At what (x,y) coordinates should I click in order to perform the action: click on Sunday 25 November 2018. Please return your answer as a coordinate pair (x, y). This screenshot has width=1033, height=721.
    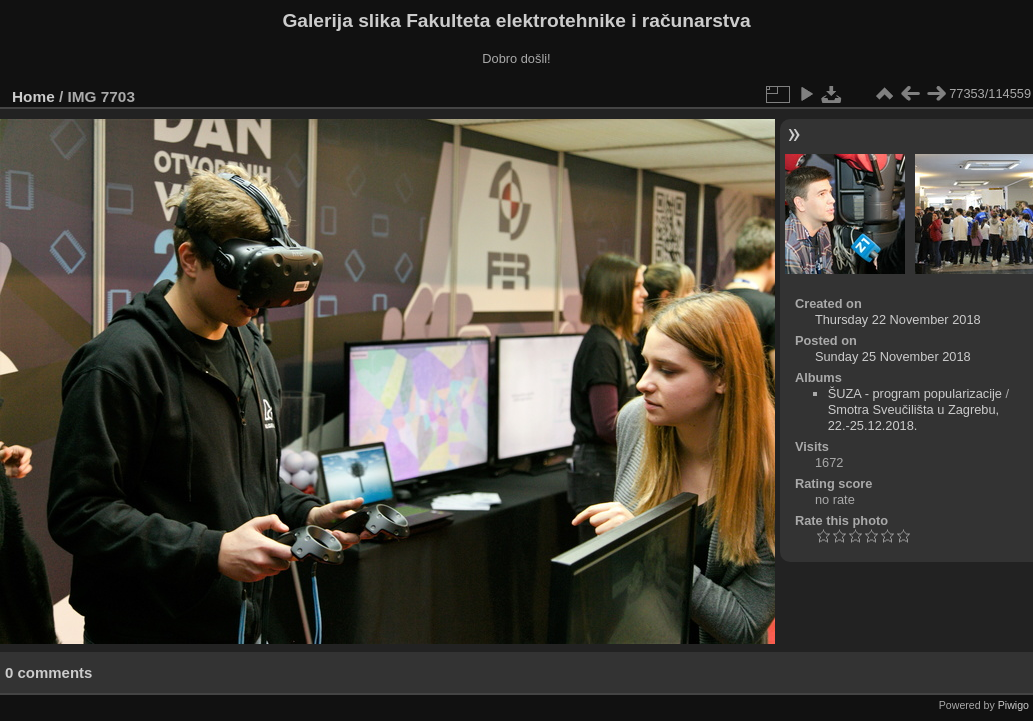
    Looking at the image, I should click on (893, 356).